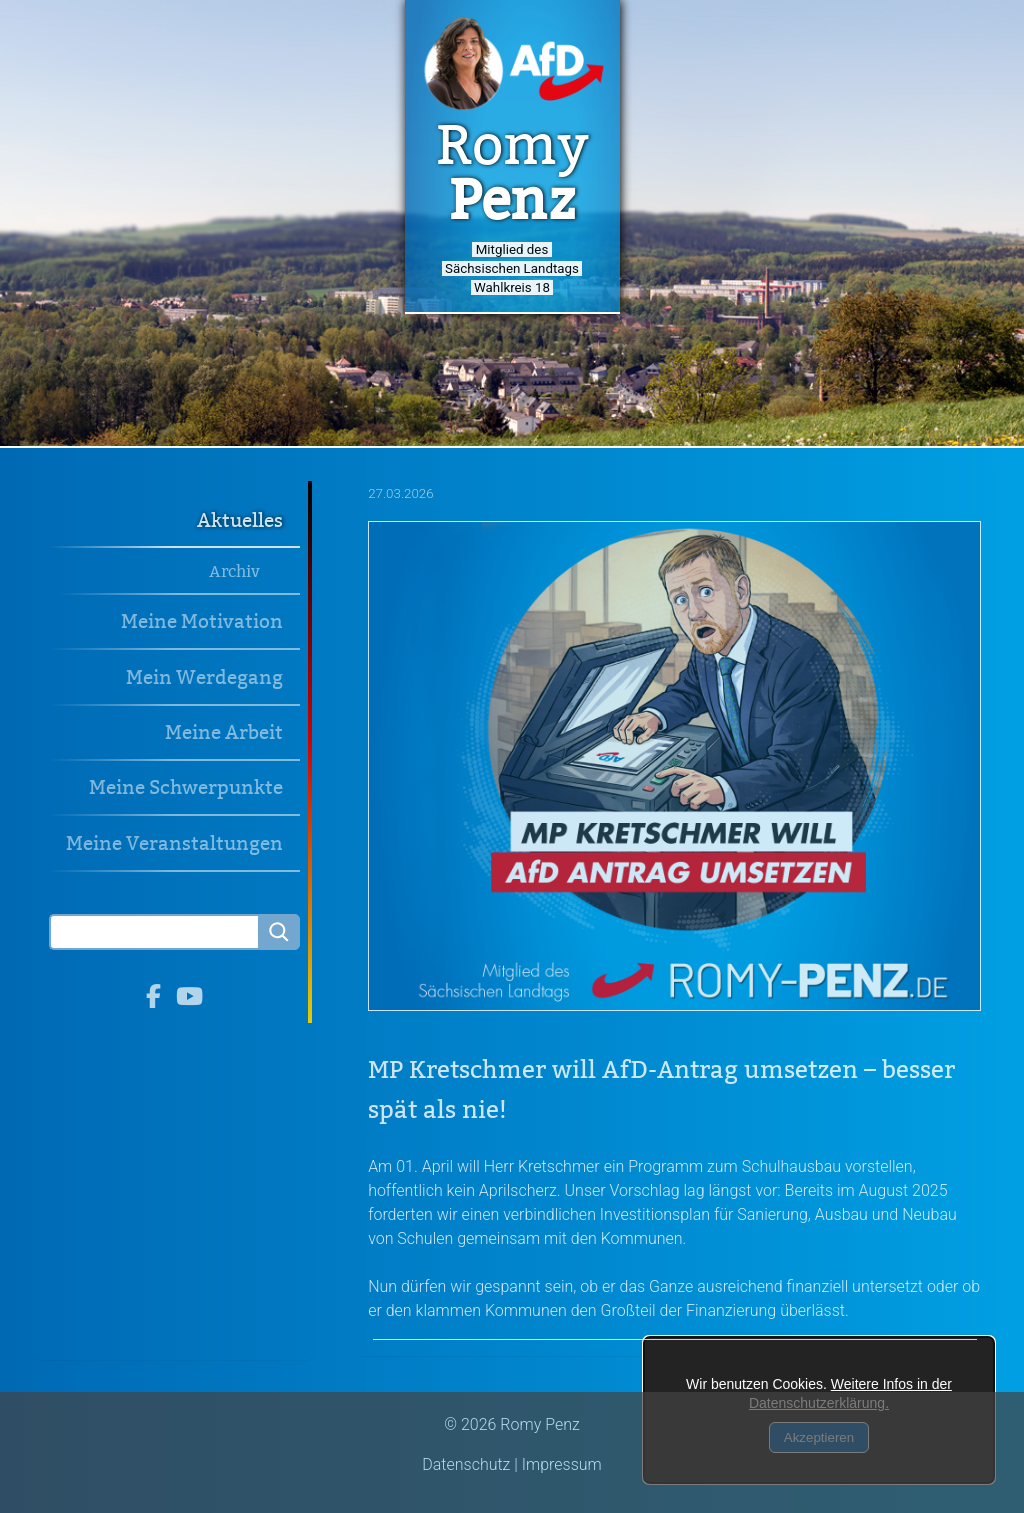 Image resolution: width=1024 pixels, height=1513 pixels. What do you see at coordinates (224, 732) in the screenshot?
I see `Meine Arbeit` at bounding box center [224, 732].